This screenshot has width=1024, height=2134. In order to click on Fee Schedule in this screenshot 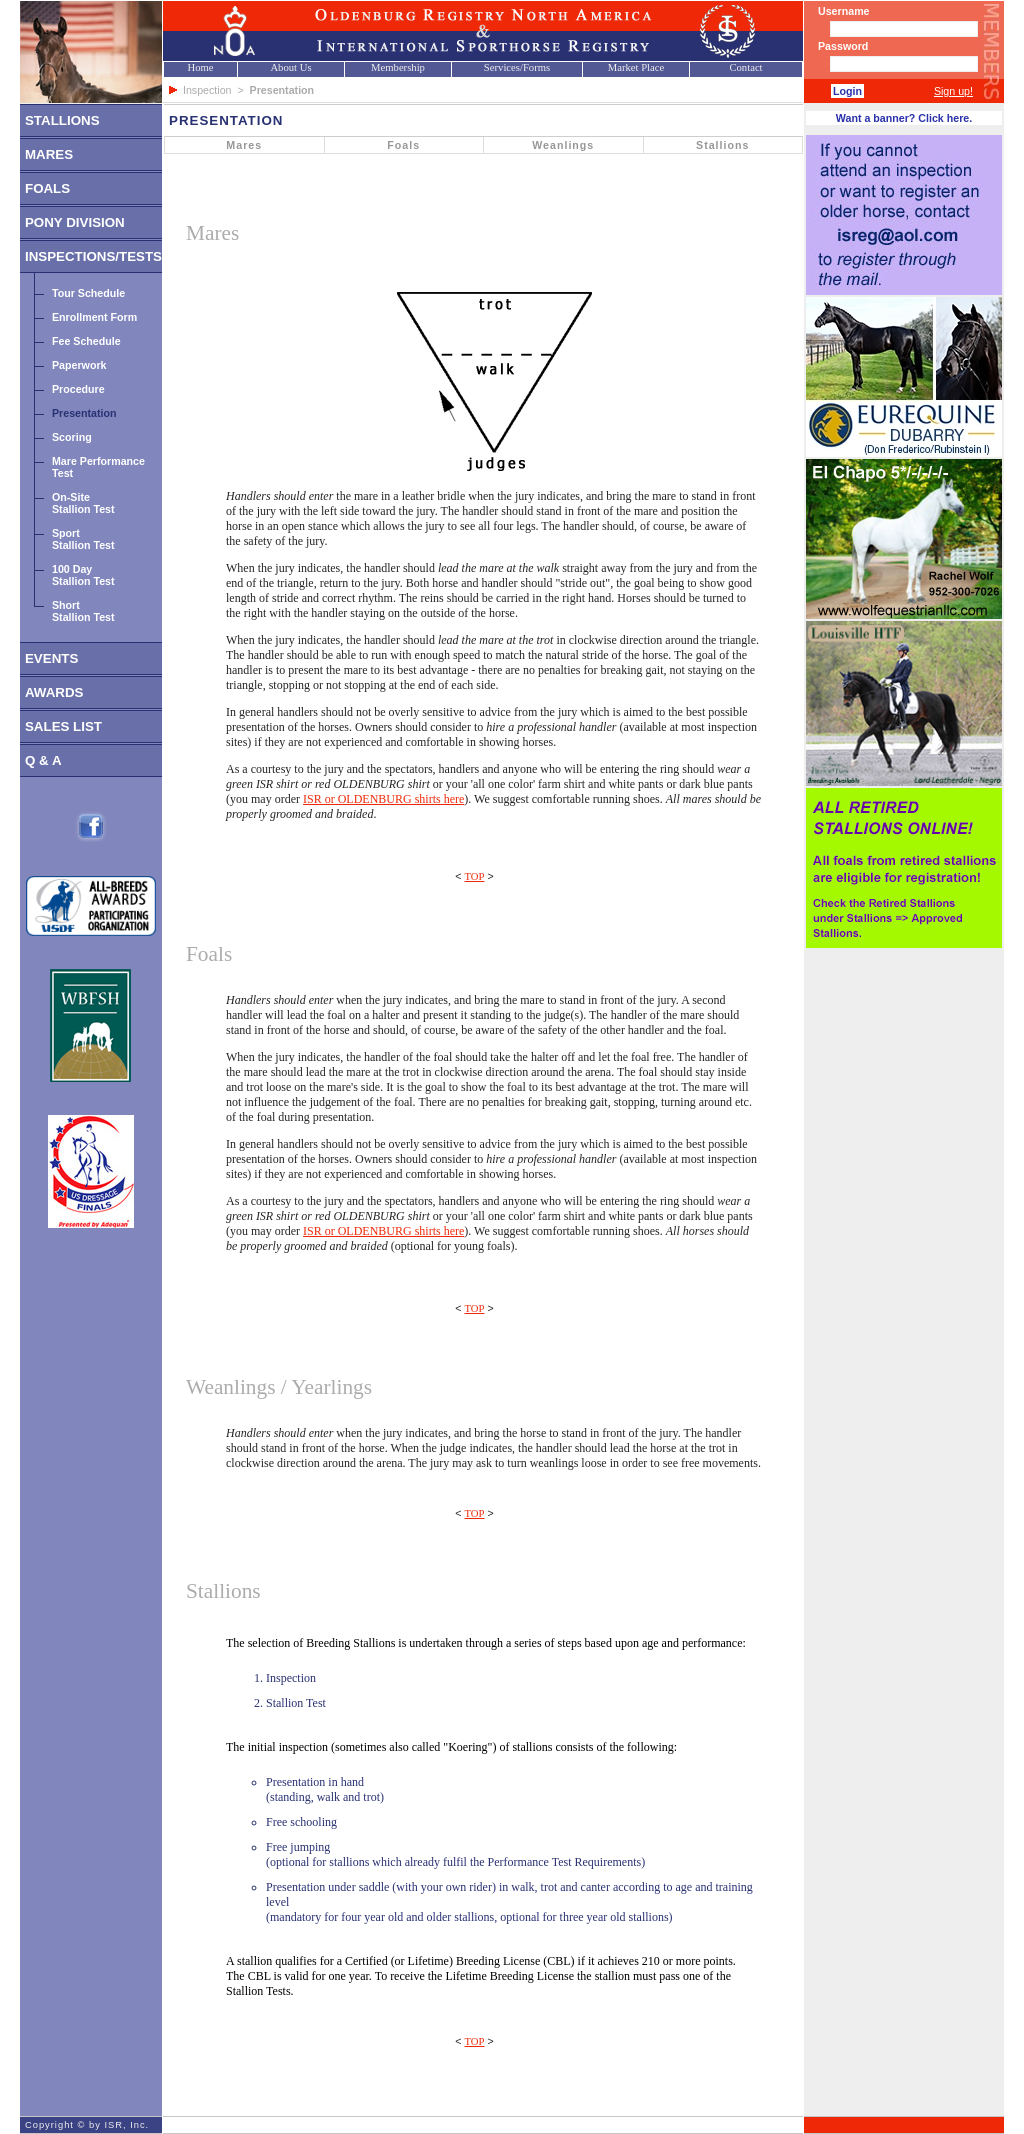, I will do `click(86, 341)`.